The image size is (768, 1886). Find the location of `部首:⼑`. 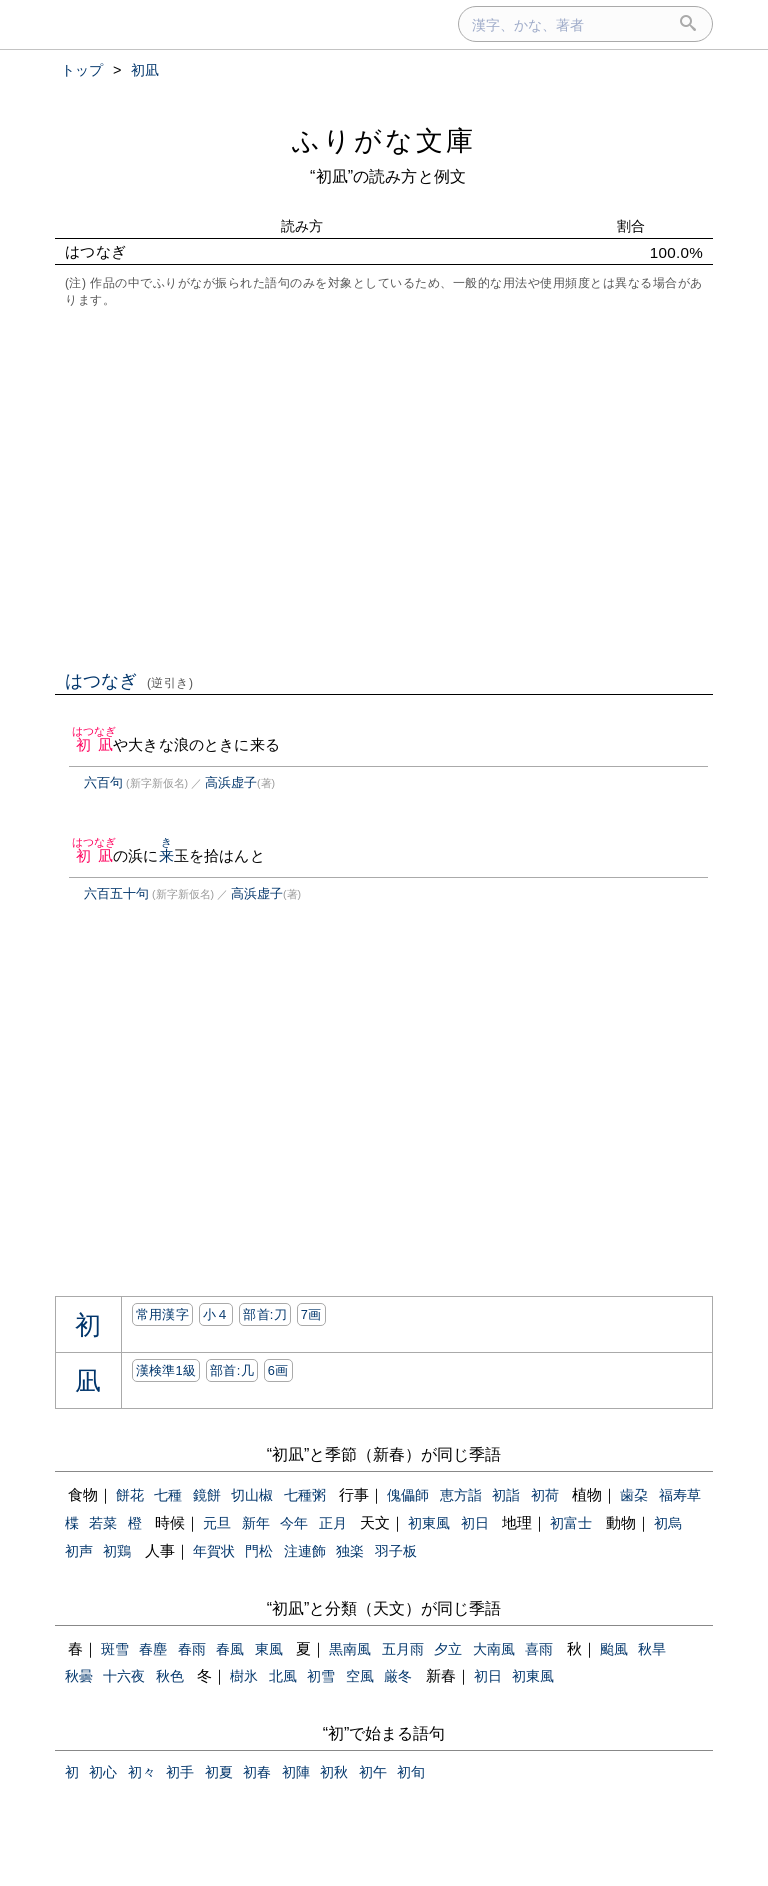

部首:⼑ is located at coordinates (265, 1314).